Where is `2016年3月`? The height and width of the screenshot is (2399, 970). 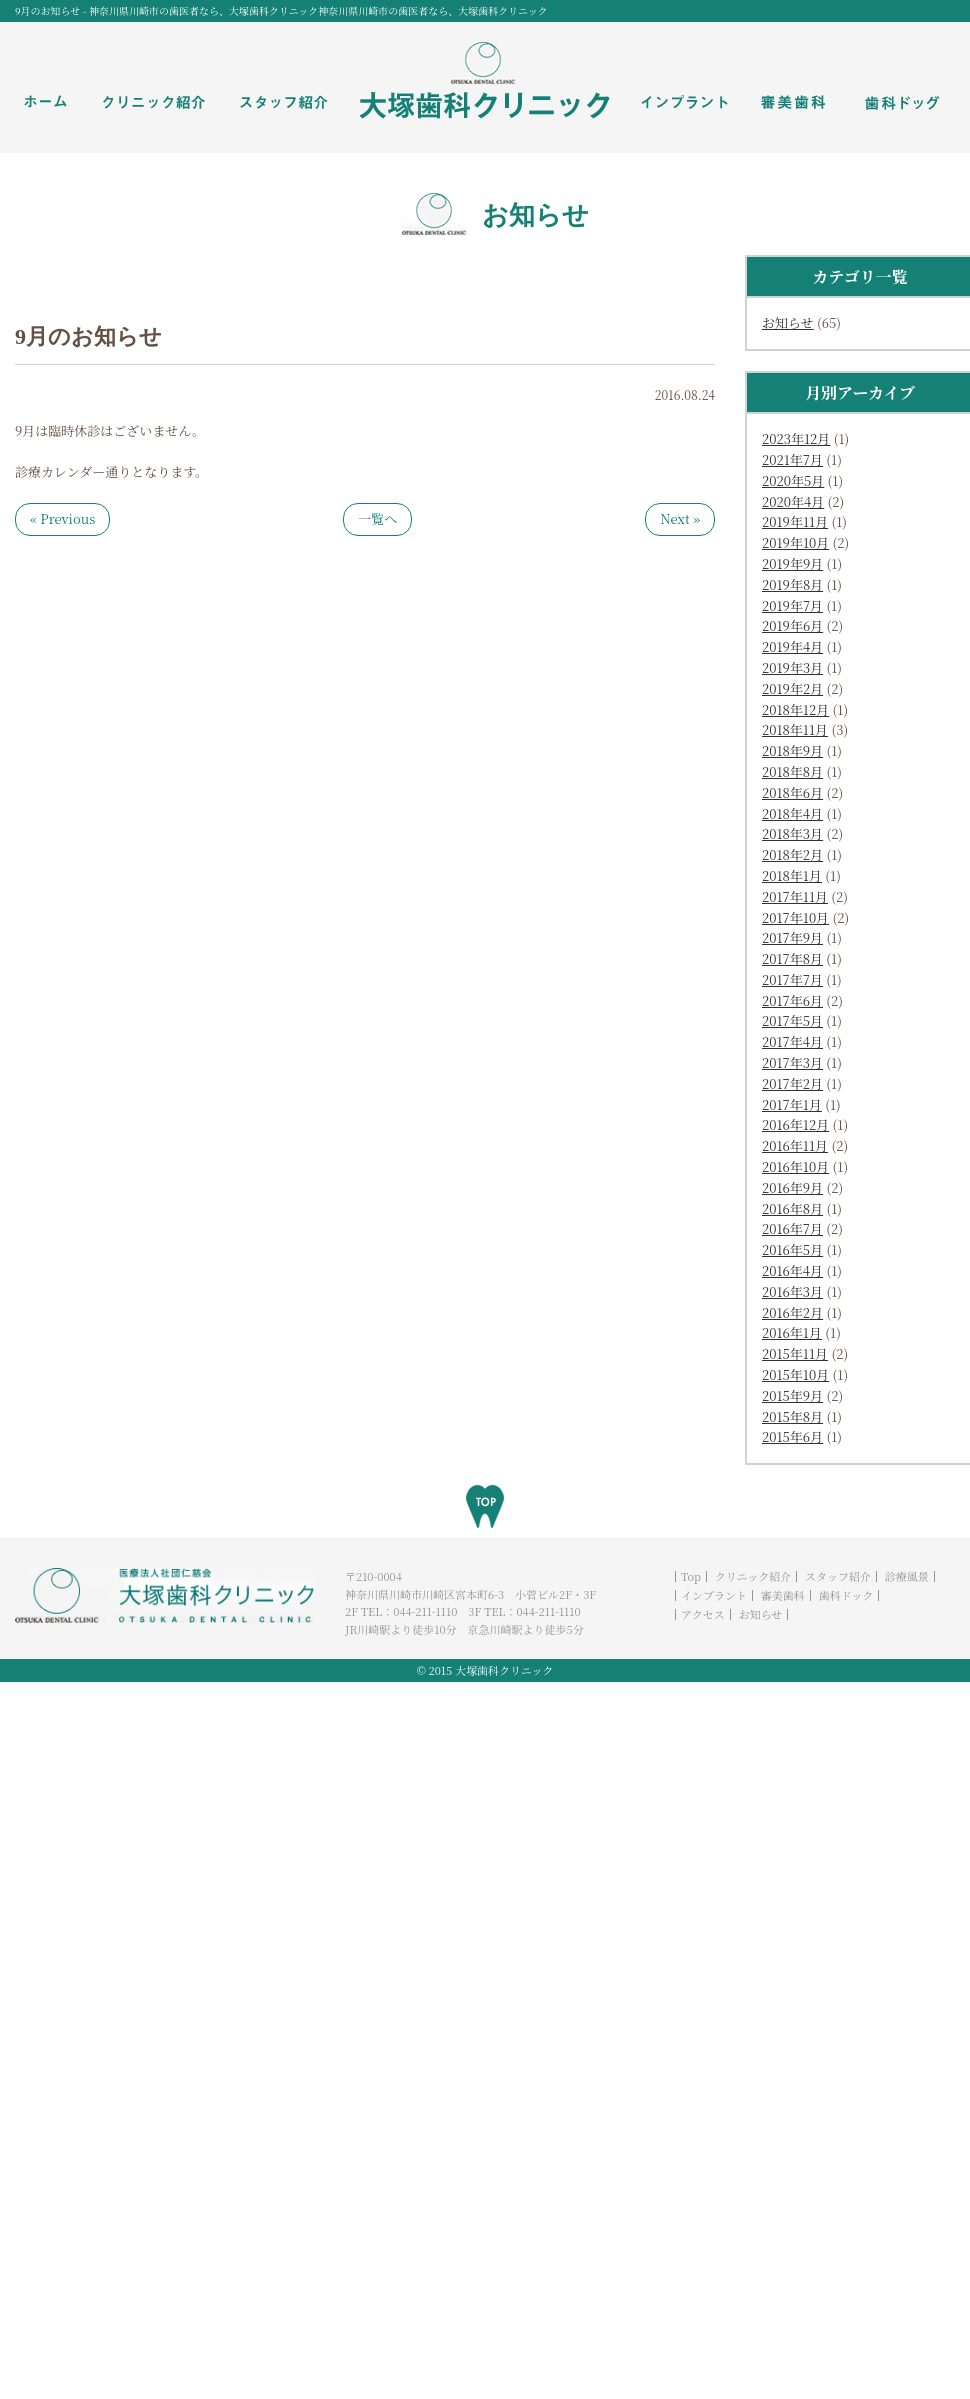
2016年3月 is located at coordinates (792, 1291).